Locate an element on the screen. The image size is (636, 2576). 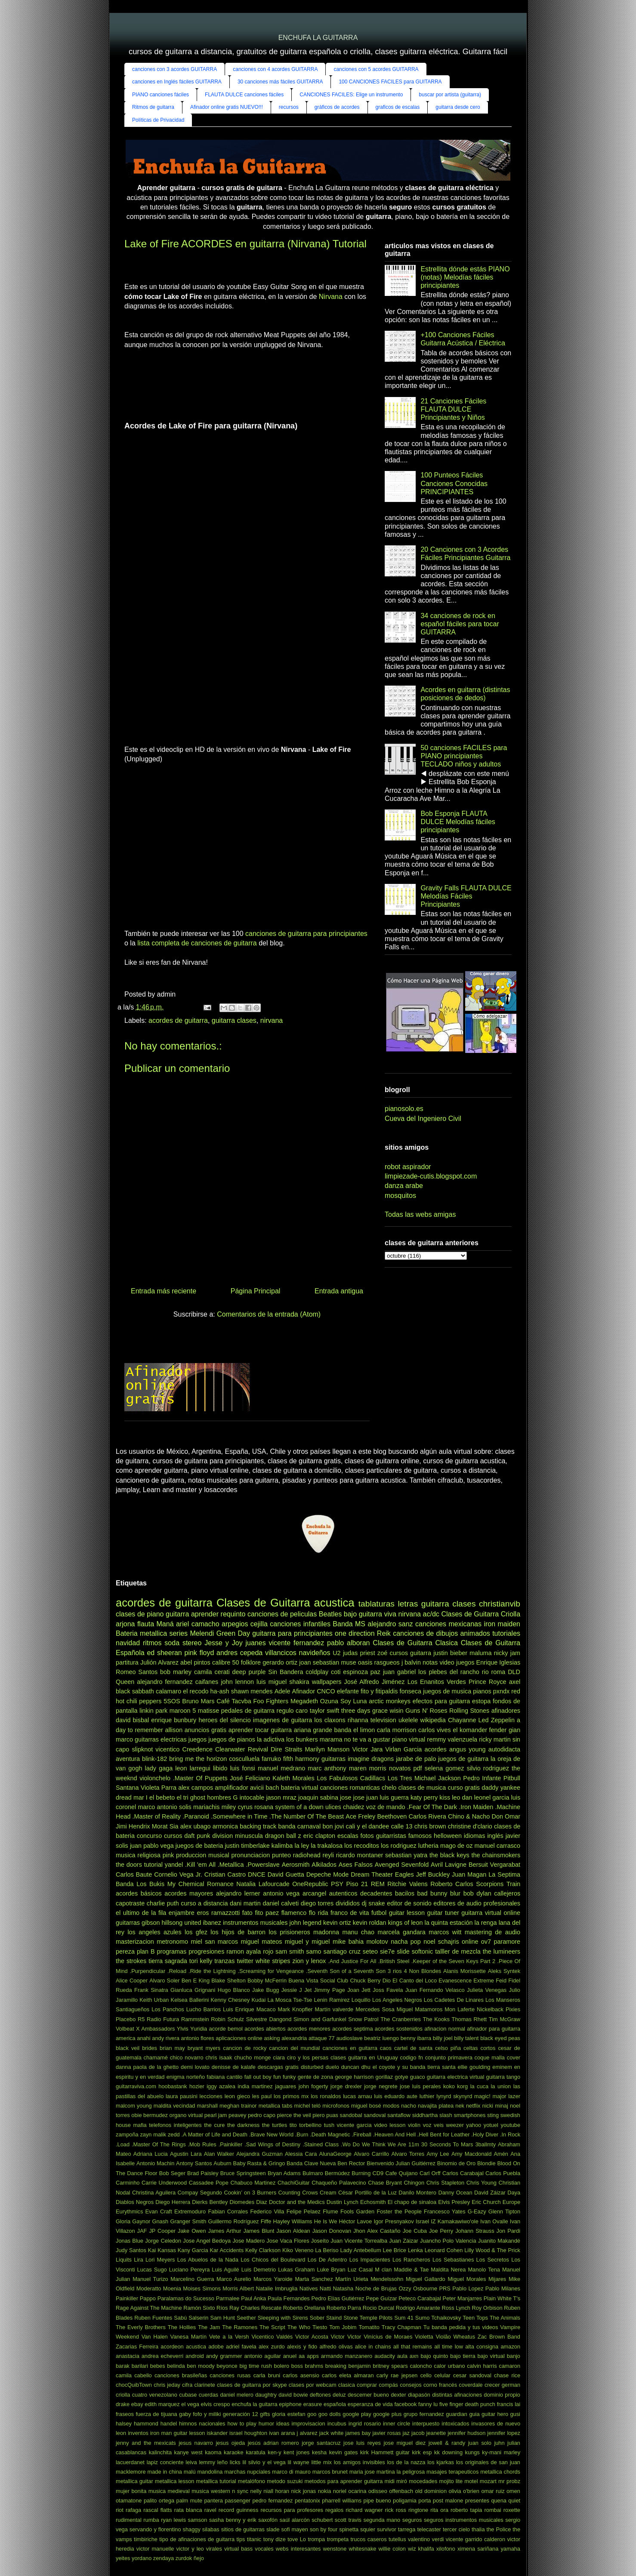
alexis y fido is located at coordinates (302, 2346).